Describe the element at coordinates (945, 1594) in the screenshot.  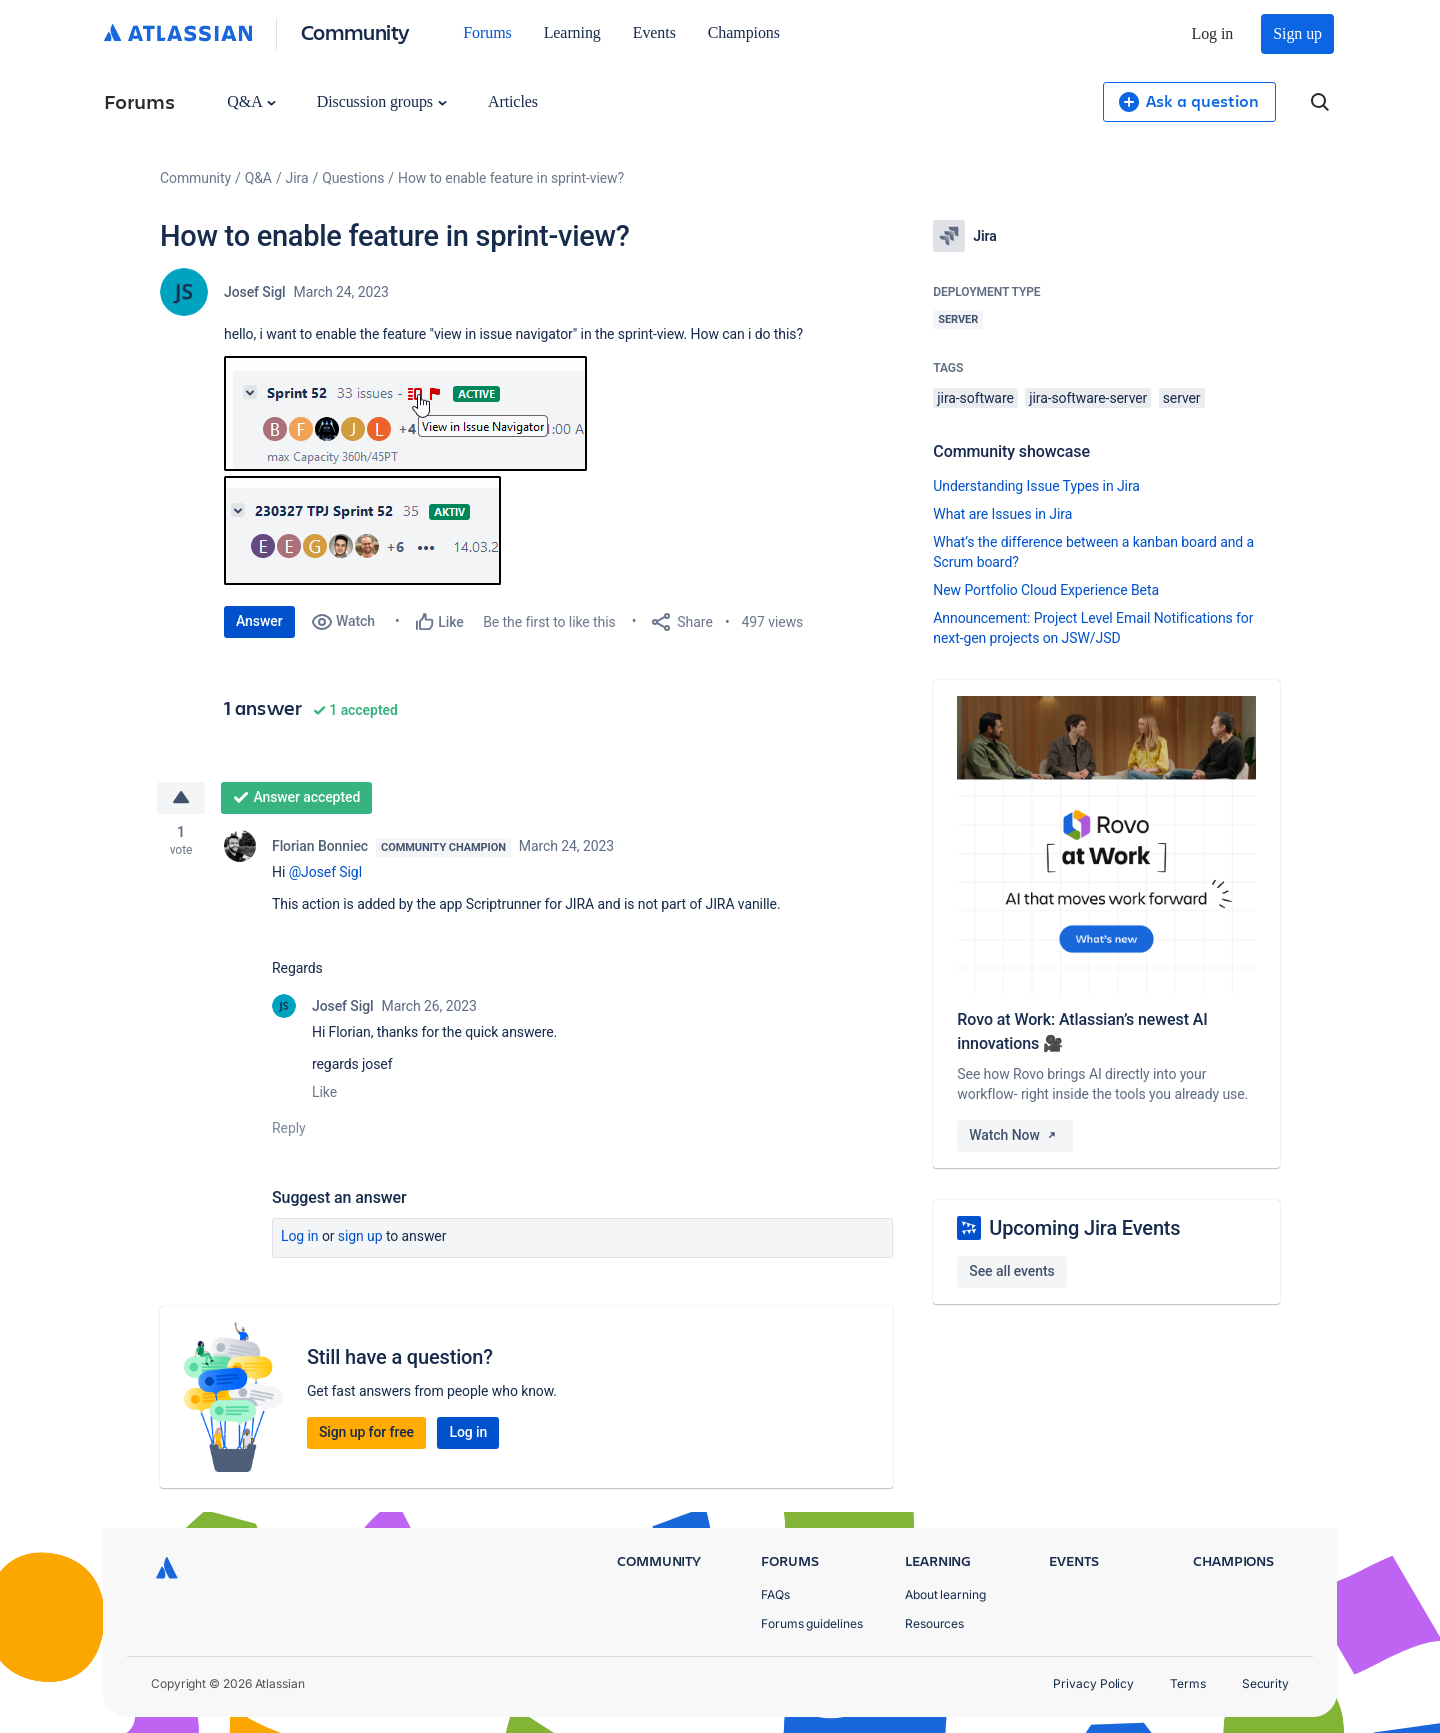
I see `About learning` at that location.